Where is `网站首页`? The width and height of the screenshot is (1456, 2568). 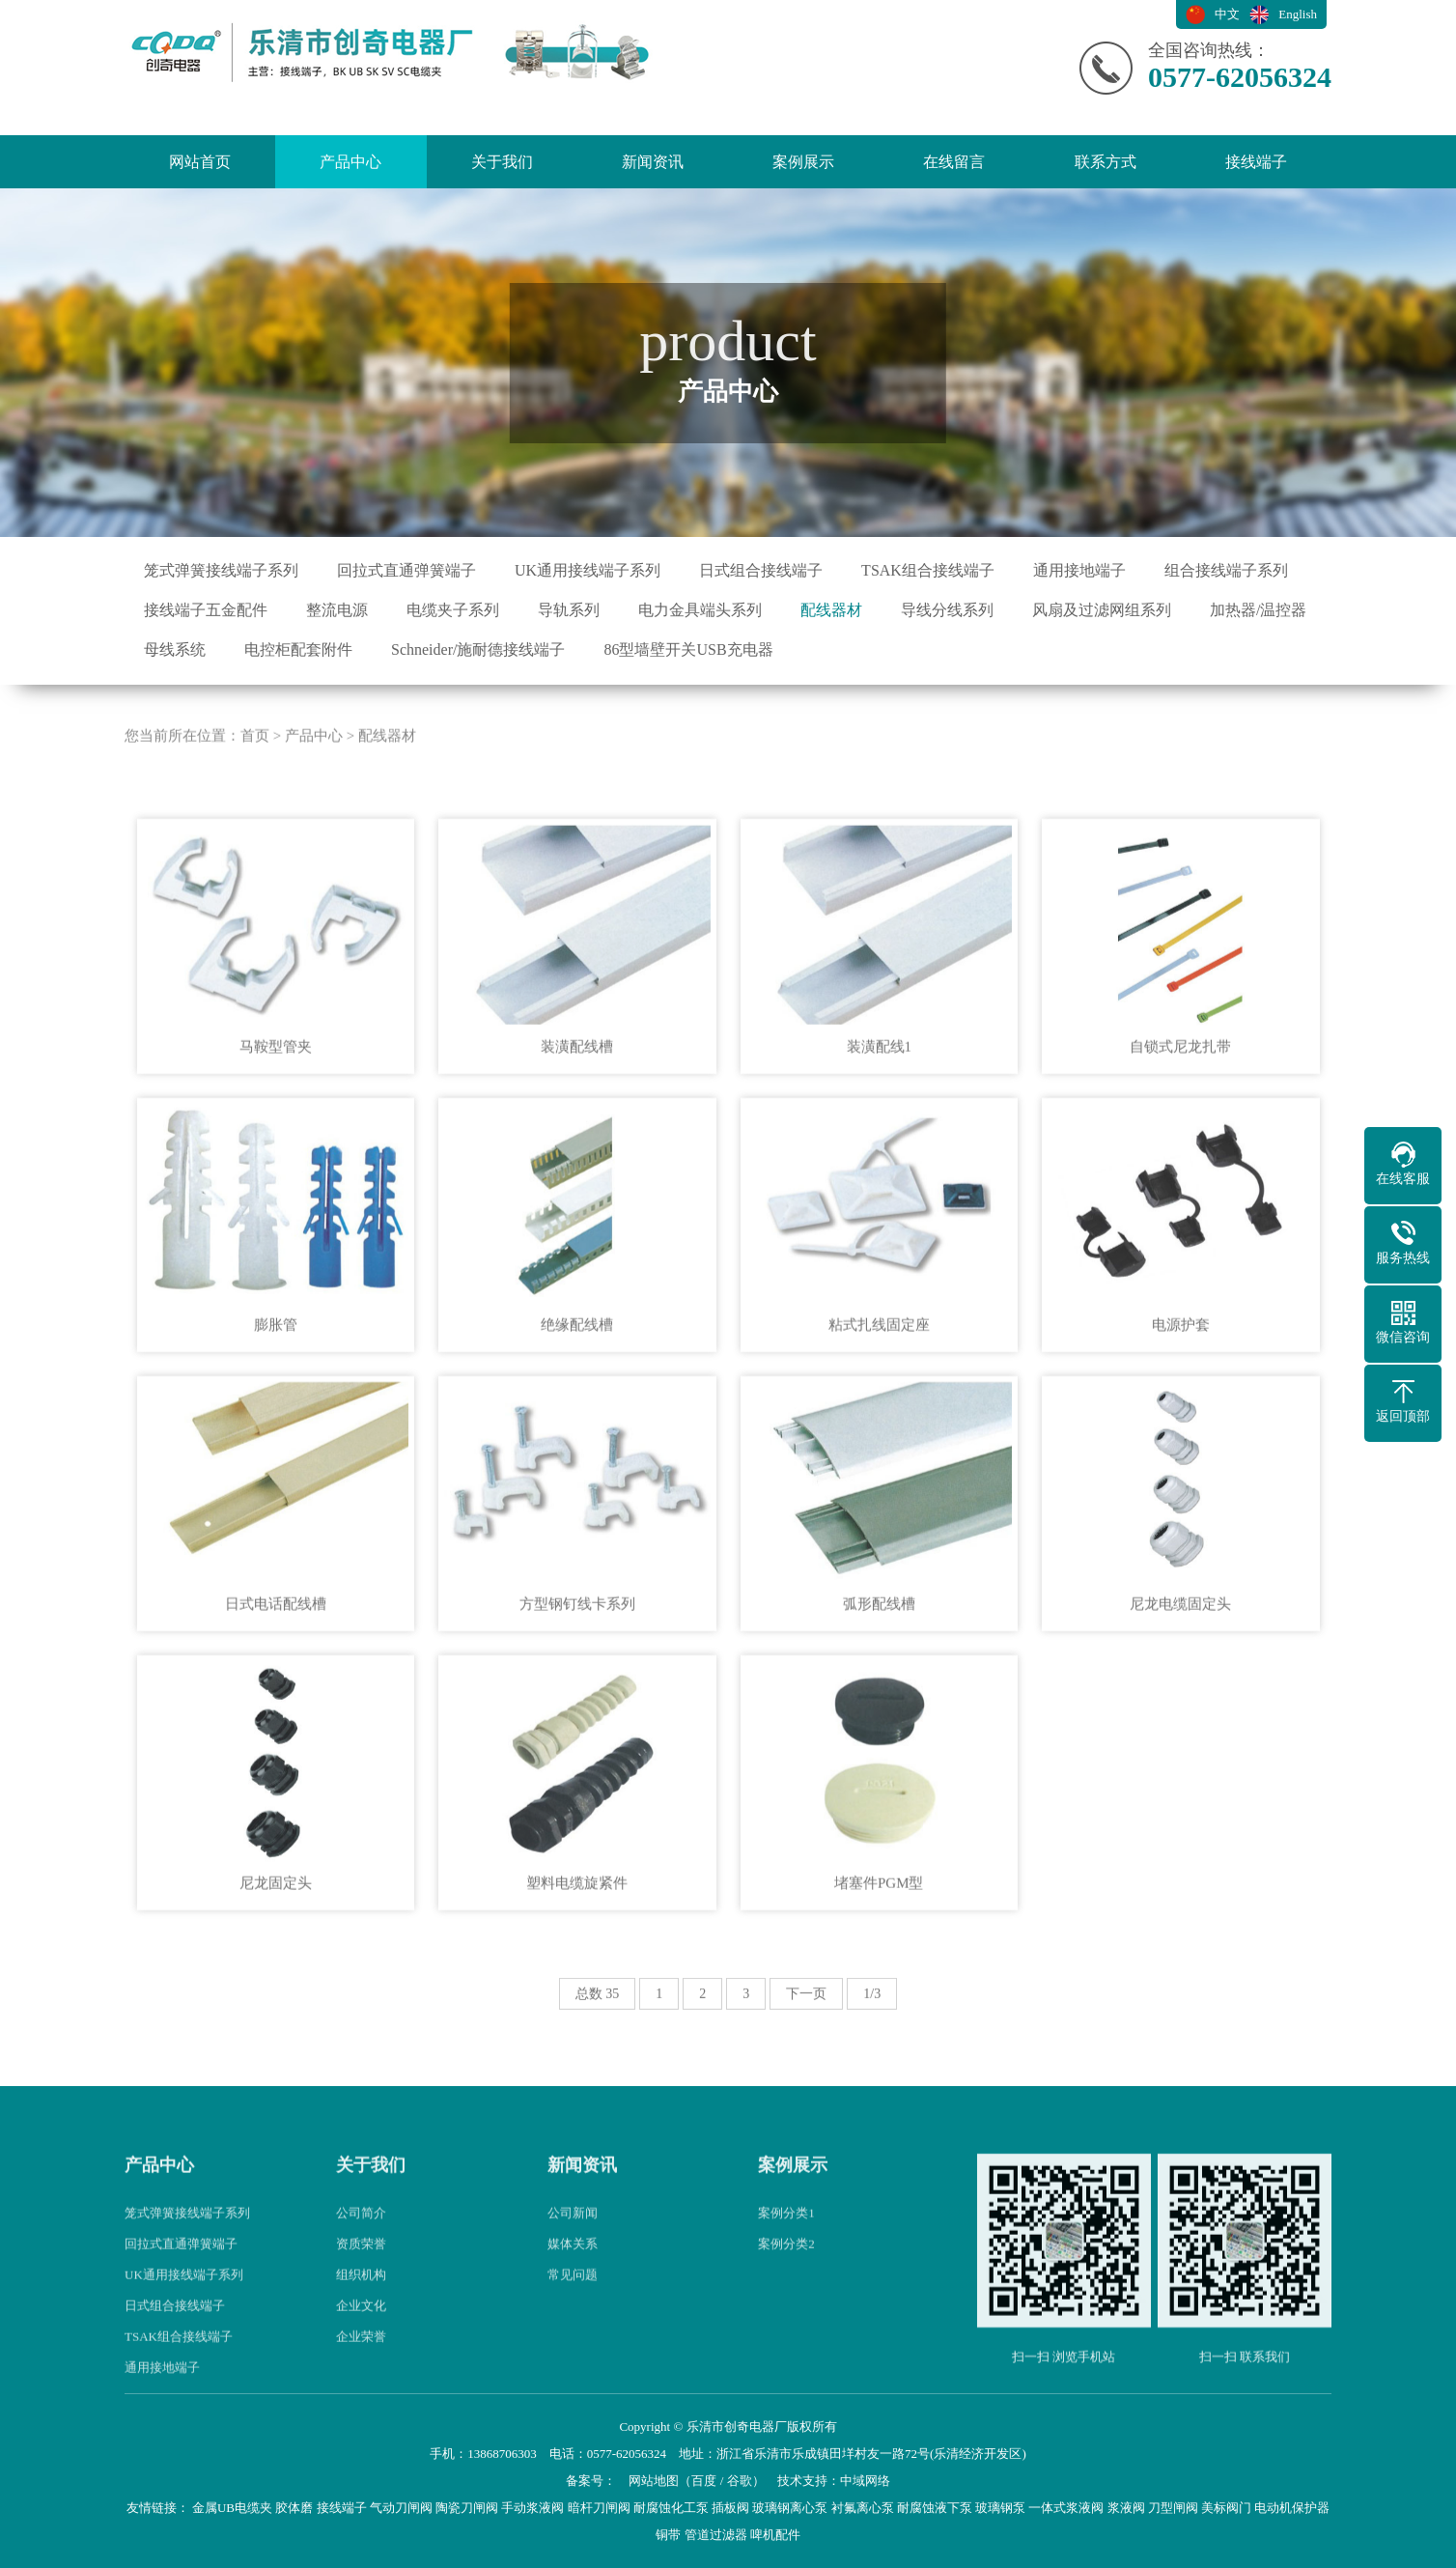
网站首页 is located at coordinates (200, 162).